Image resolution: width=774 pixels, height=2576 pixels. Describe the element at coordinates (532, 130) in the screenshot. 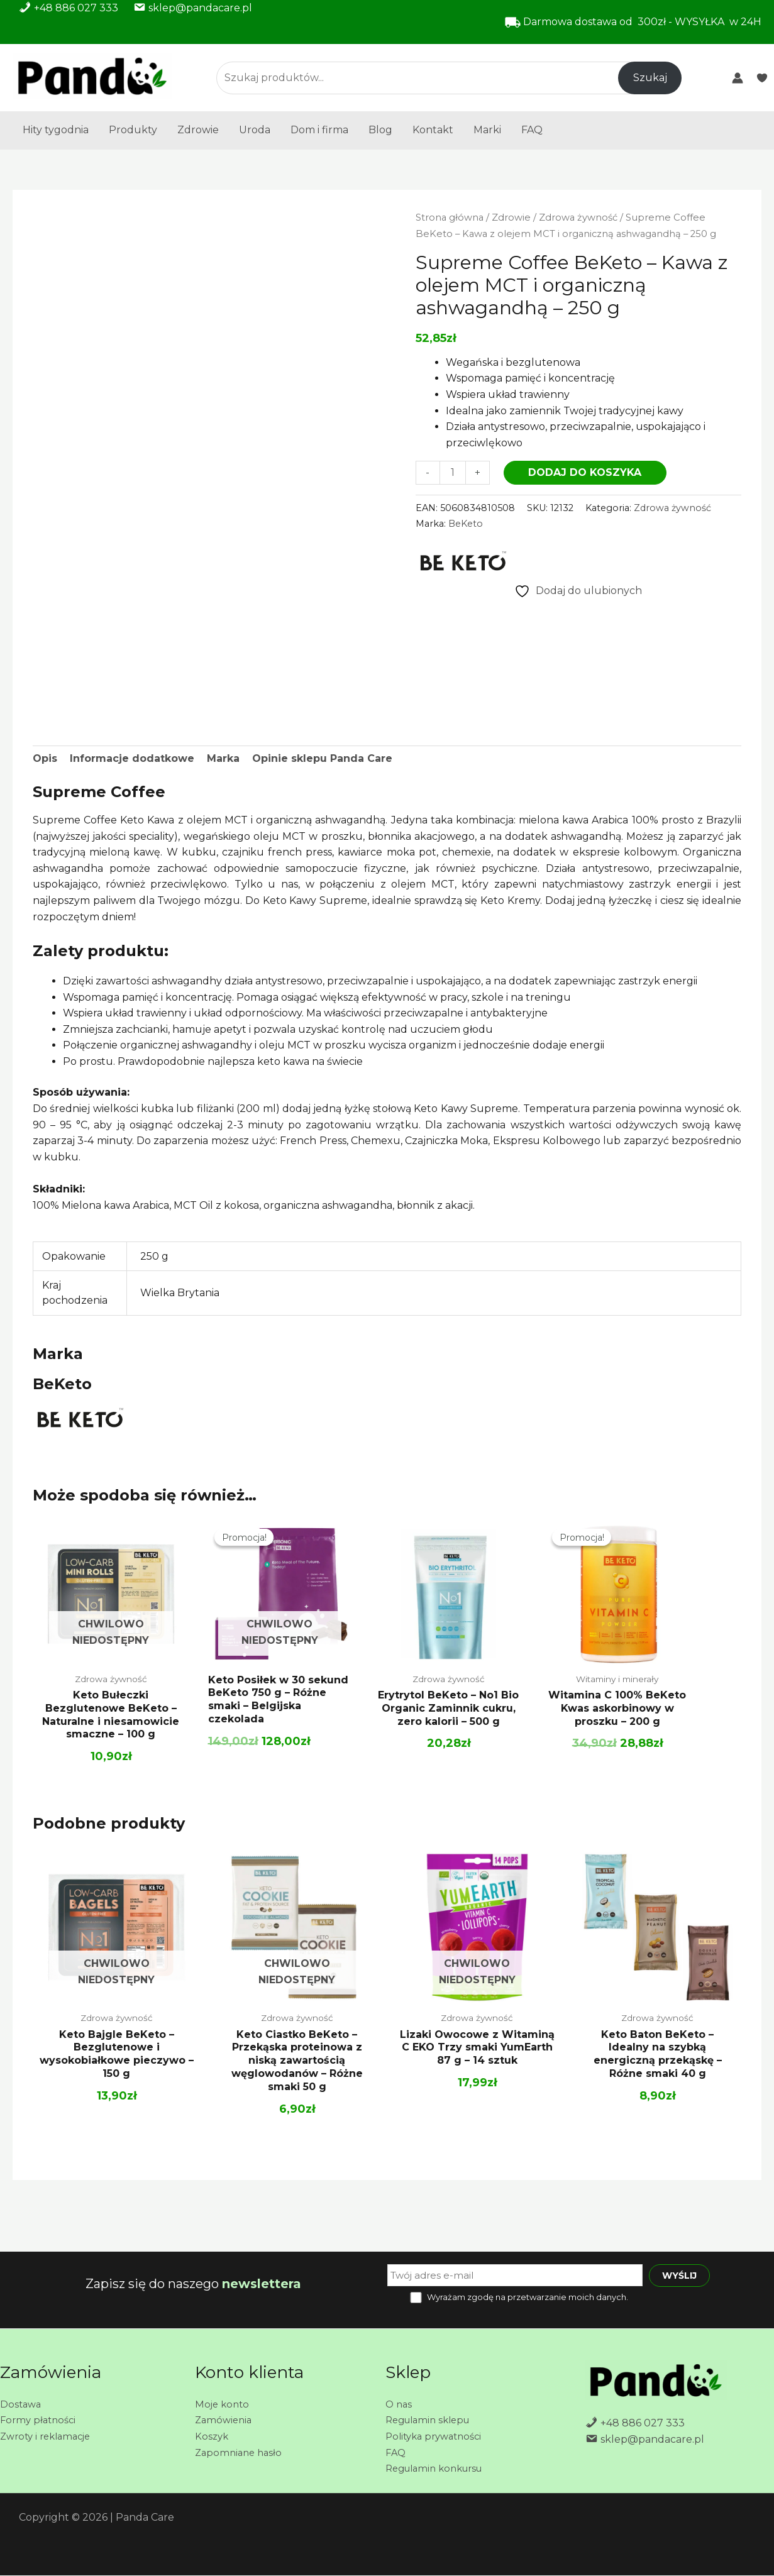

I see `FAQ` at that location.